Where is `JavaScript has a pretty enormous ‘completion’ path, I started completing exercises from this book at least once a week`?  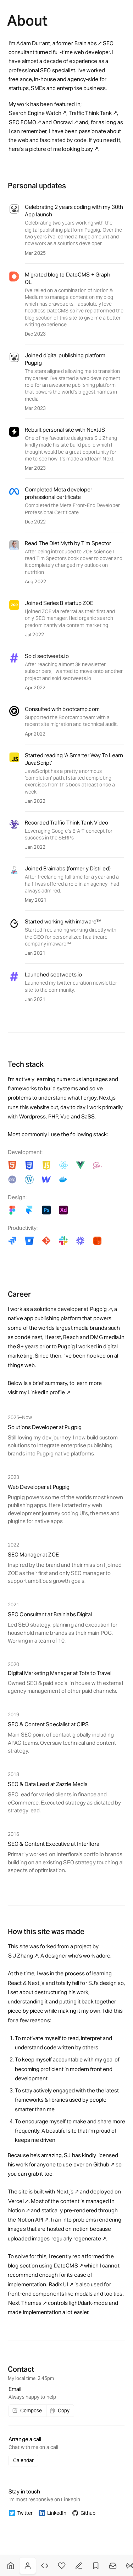
JavaScript has a pretty enormous ‘completion’ path, I started completing exercises from this book at least once a week is located at coordinates (70, 781).